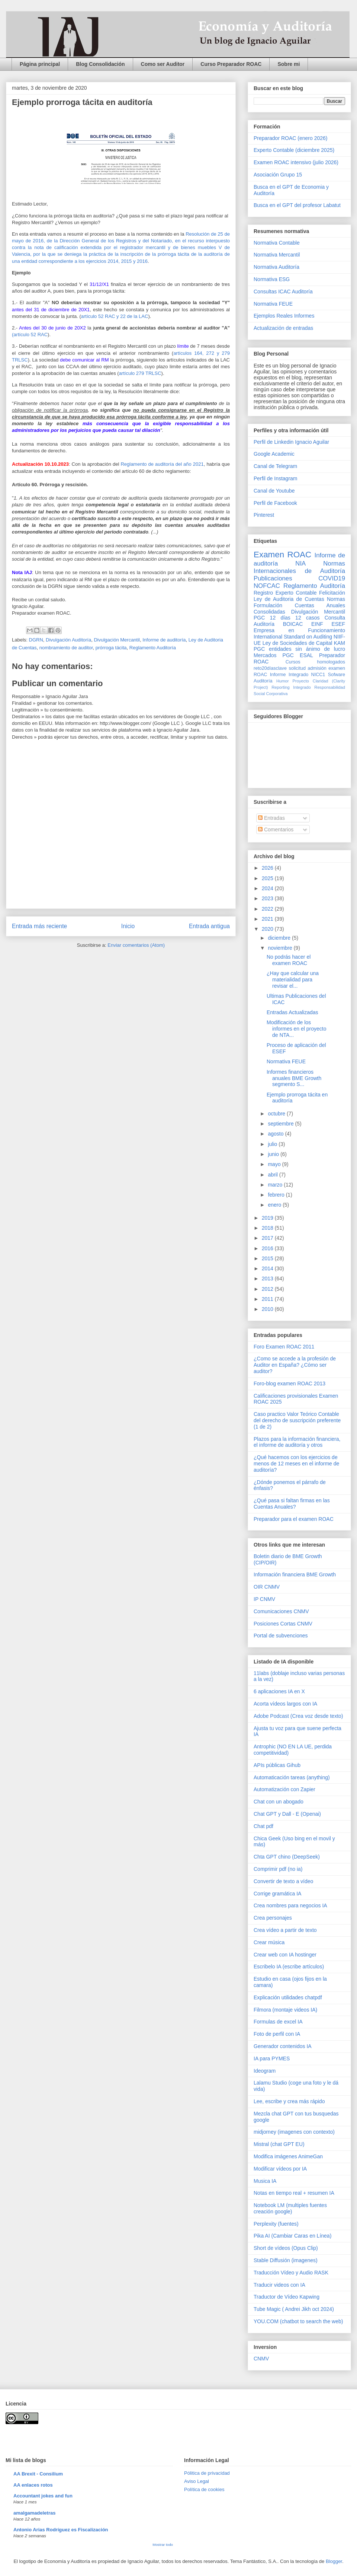 The image size is (357, 2576). Describe the element at coordinates (274, 1154) in the screenshot. I see `junio` at that location.